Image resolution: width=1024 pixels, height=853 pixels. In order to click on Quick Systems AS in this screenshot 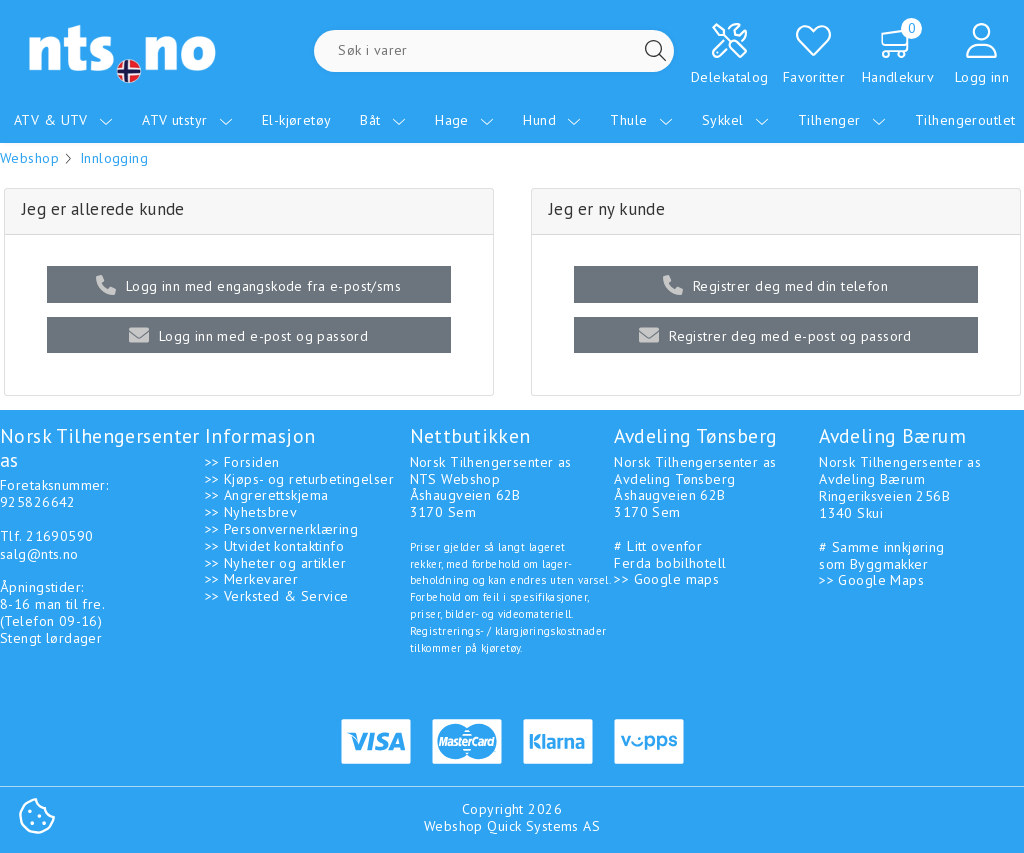, I will do `click(543, 826)`.